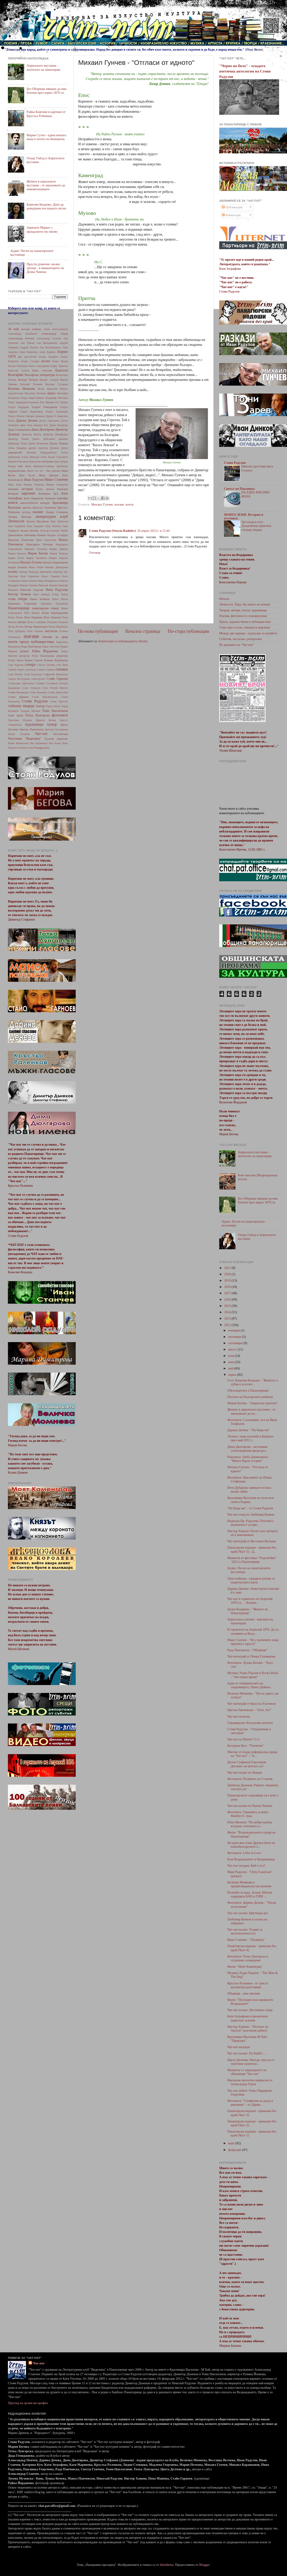 This screenshot has height=2576, width=287. I want to click on Катерина Куч - "Разпятие", so click(245, 1745).